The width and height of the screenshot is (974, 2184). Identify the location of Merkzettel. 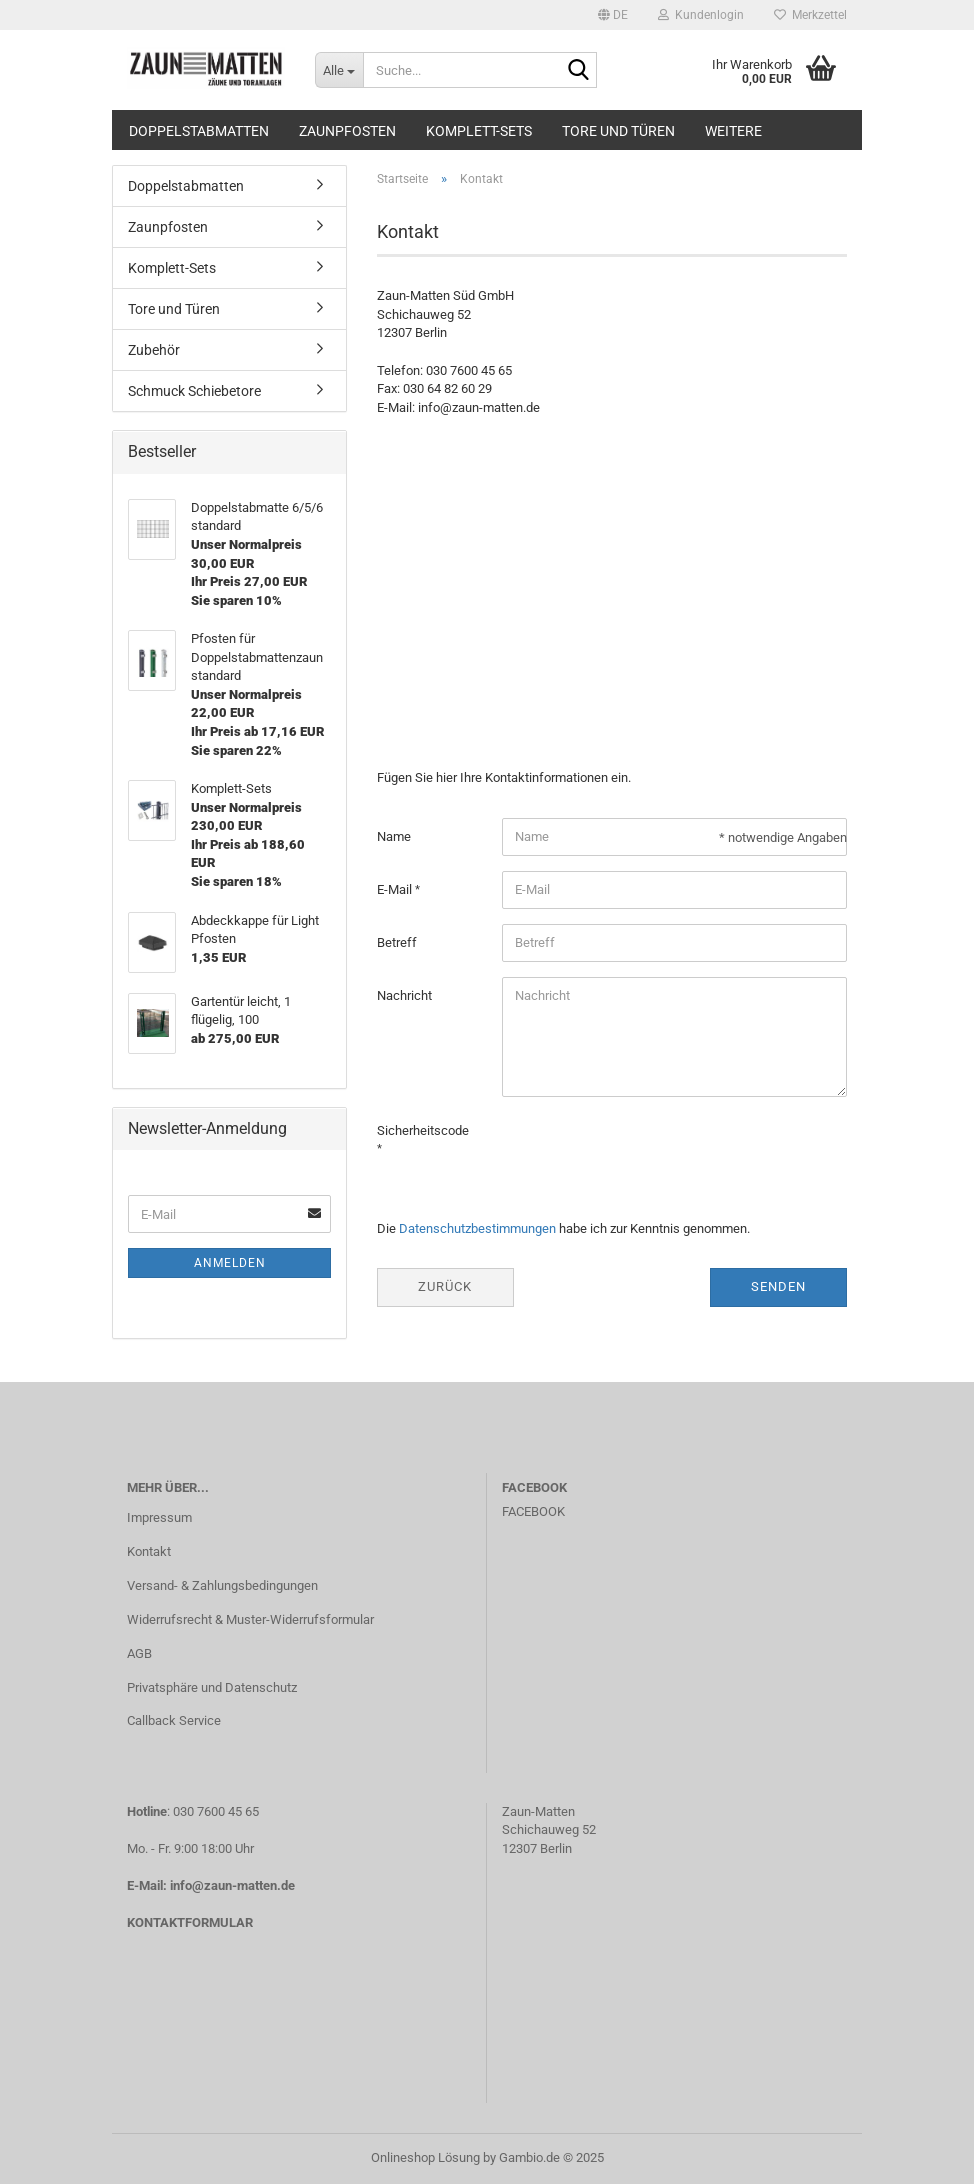
(810, 15).